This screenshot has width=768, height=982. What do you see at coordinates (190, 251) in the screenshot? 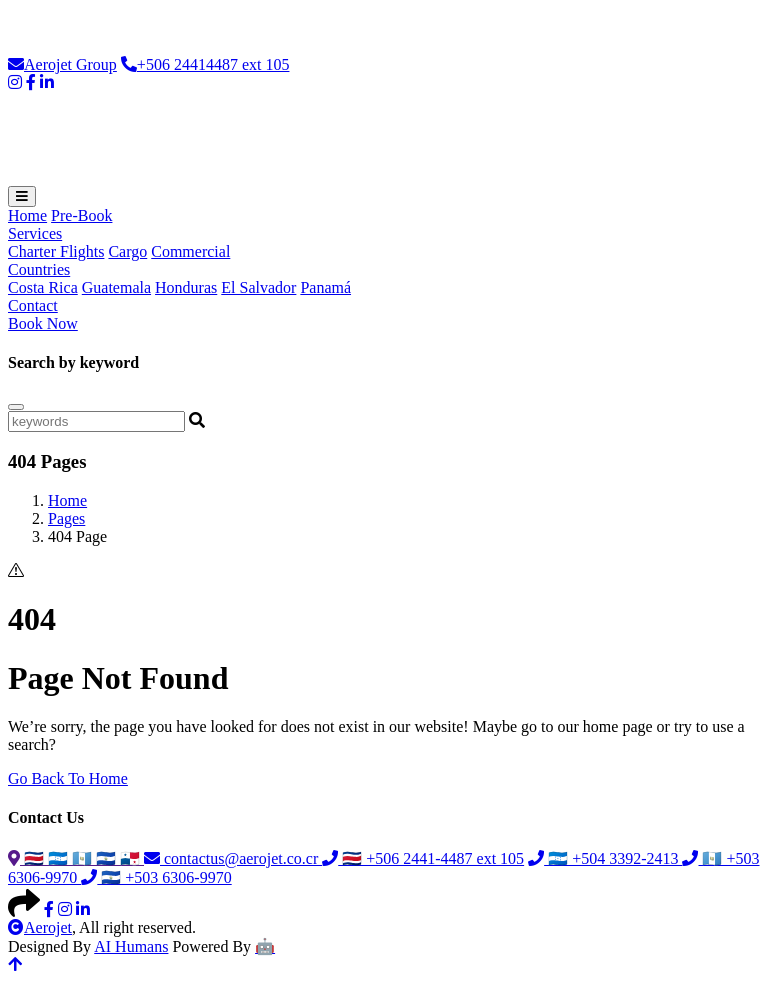
I see `Commercial` at bounding box center [190, 251].